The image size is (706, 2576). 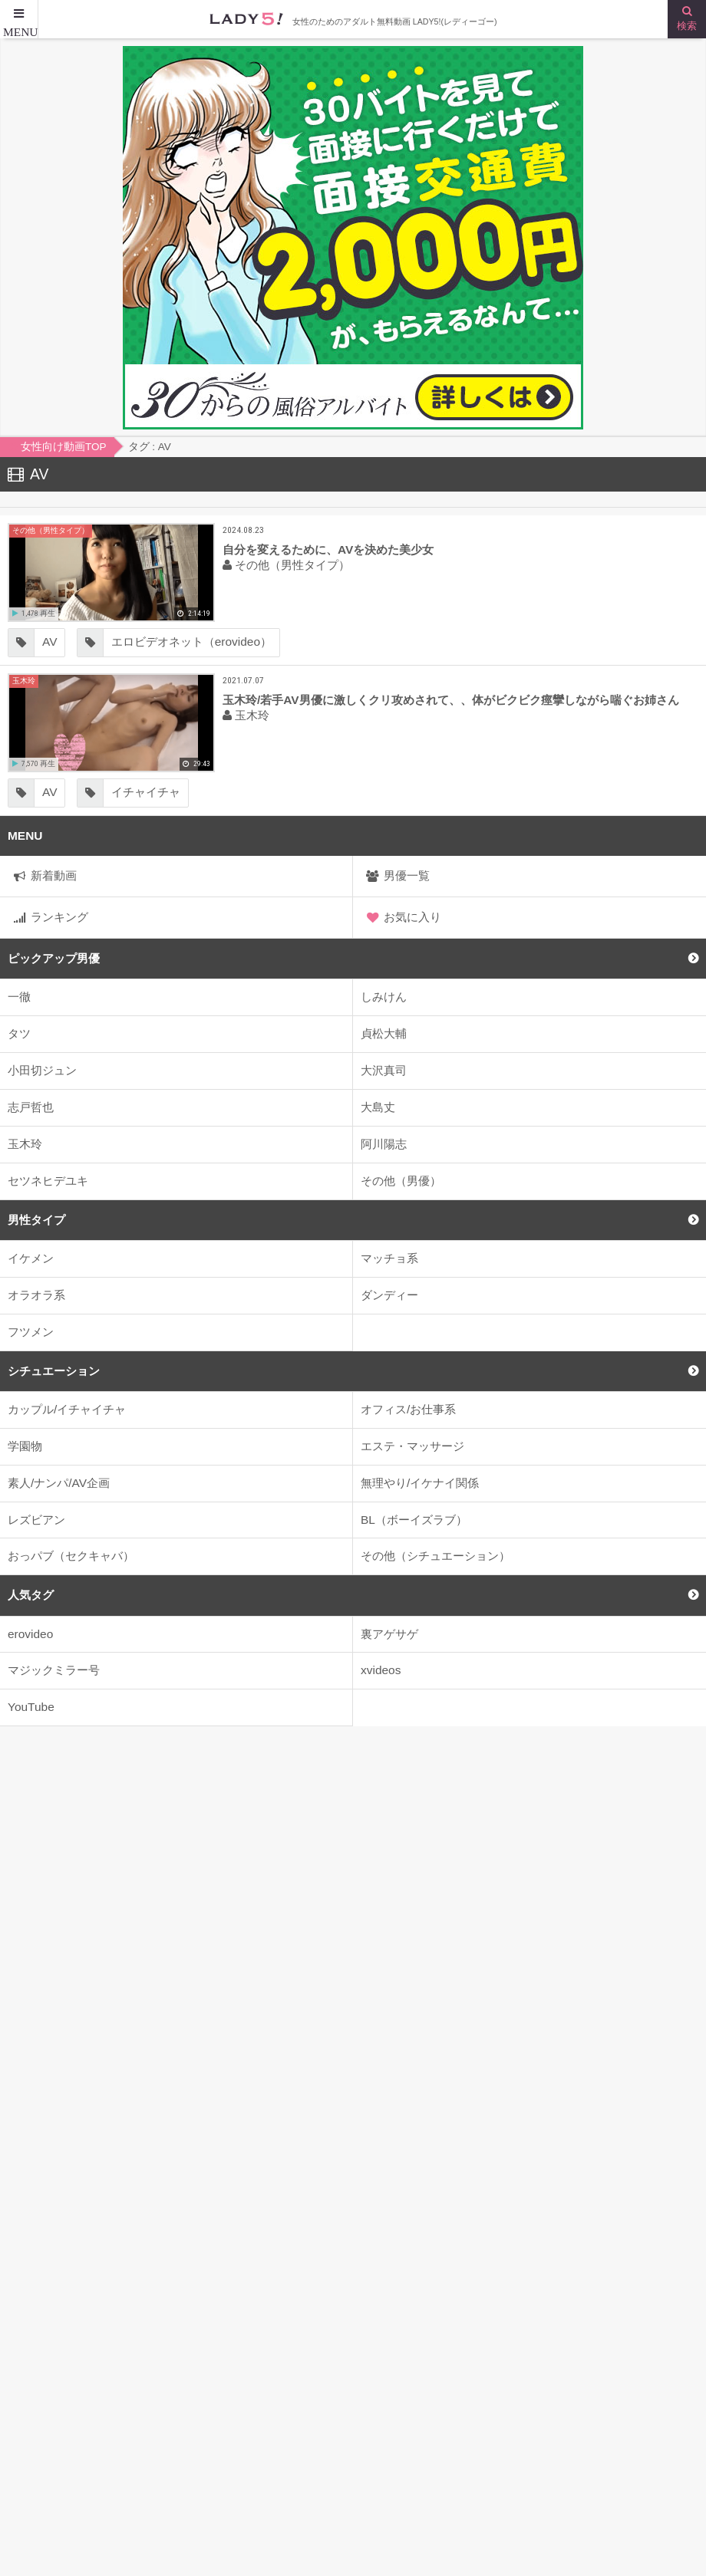 What do you see at coordinates (665, 2320) in the screenshot?
I see `69` at bounding box center [665, 2320].